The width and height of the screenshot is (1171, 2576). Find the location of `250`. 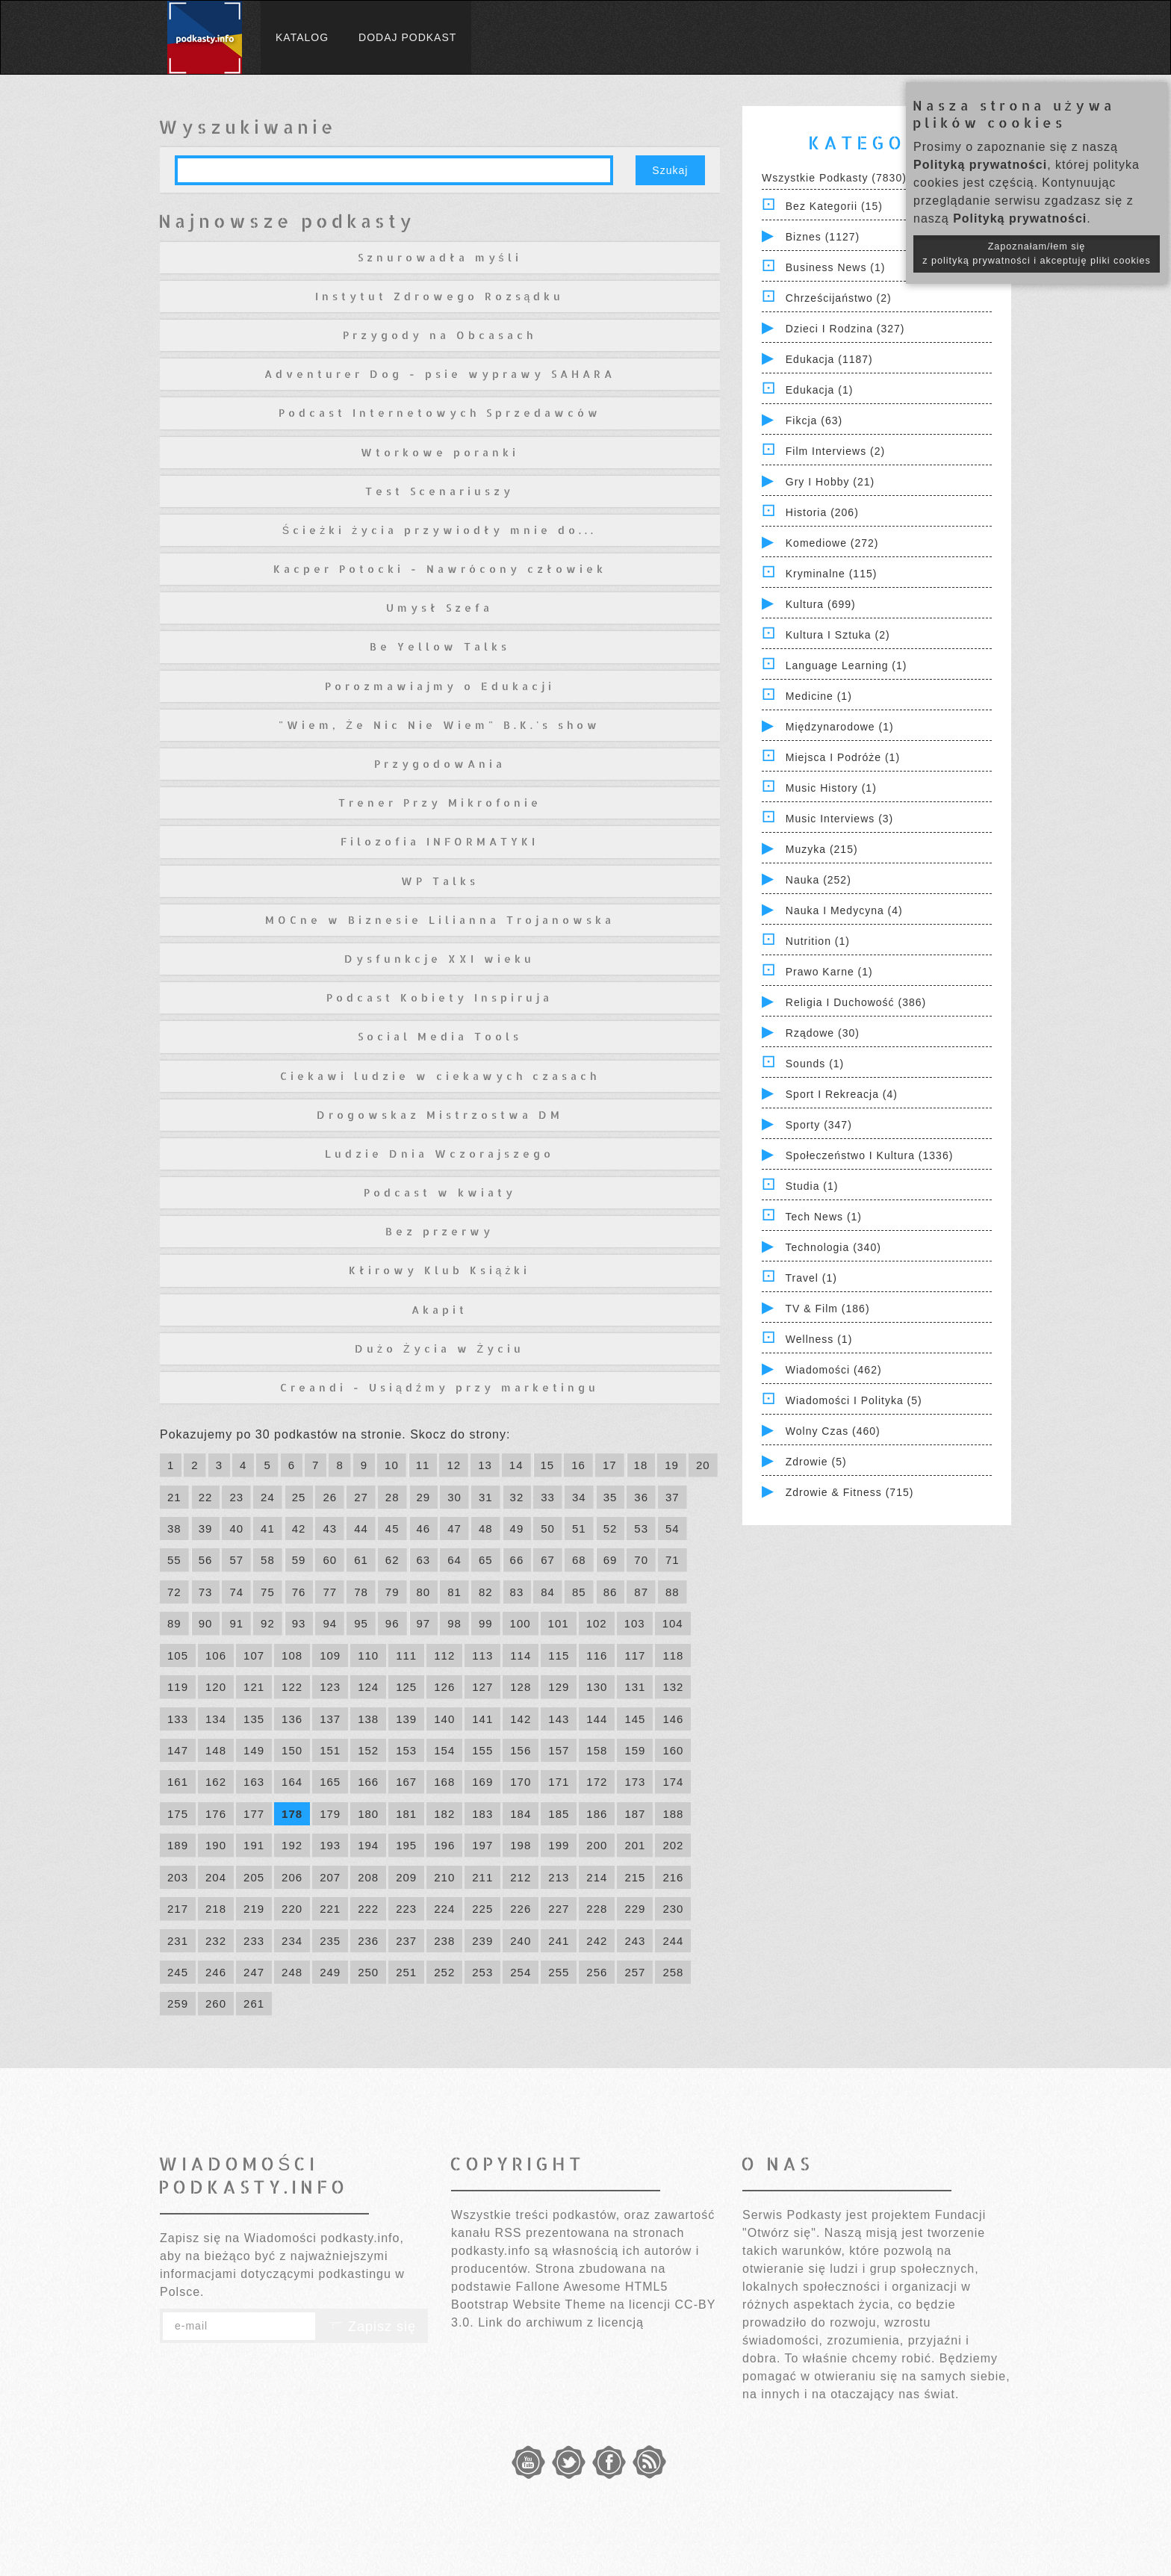

250 is located at coordinates (368, 1972).